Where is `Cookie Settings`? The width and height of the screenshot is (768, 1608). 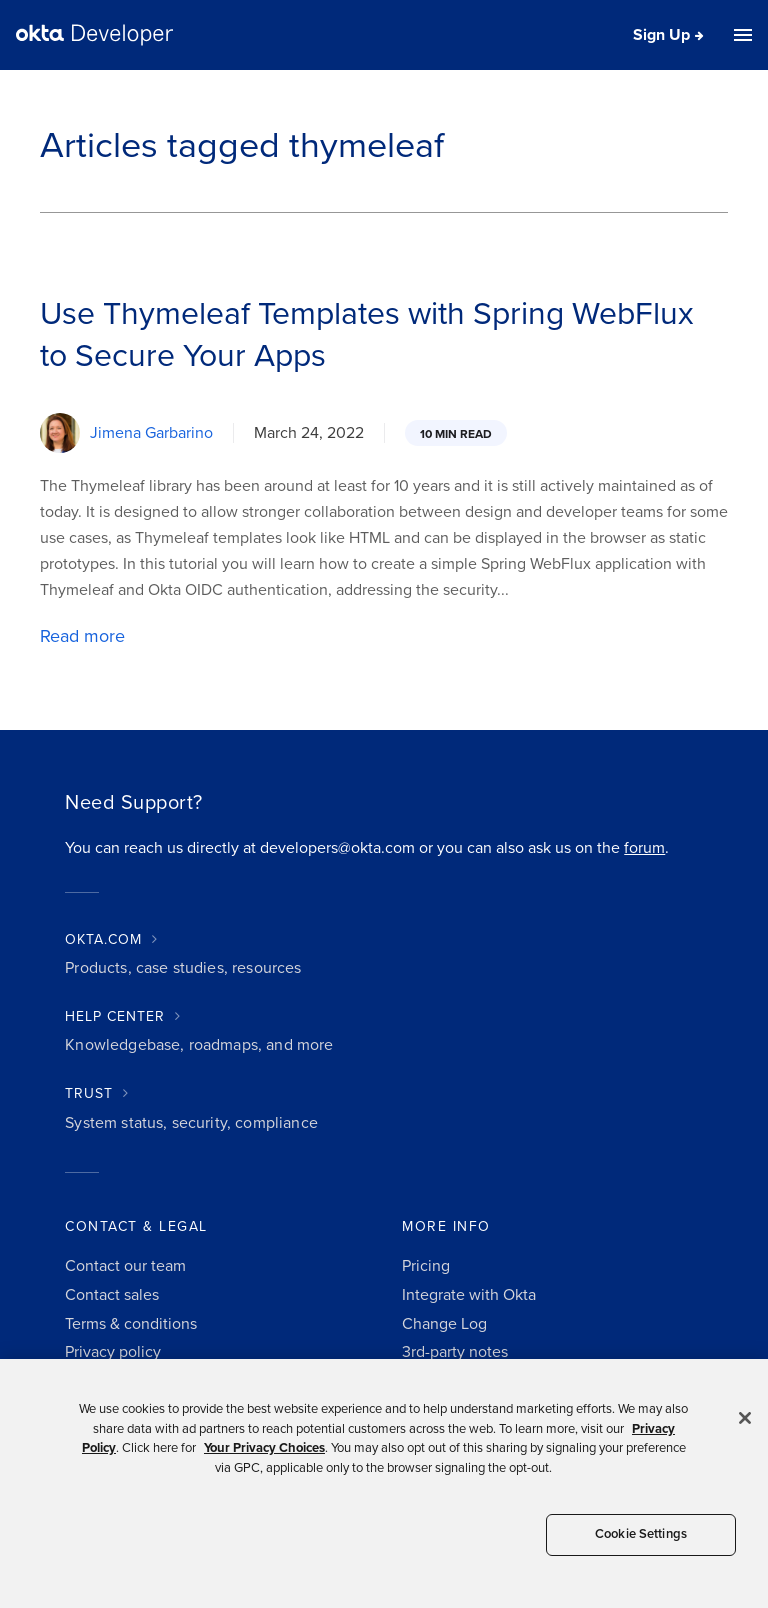
Cookie Settings is located at coordinates (641, 1534).